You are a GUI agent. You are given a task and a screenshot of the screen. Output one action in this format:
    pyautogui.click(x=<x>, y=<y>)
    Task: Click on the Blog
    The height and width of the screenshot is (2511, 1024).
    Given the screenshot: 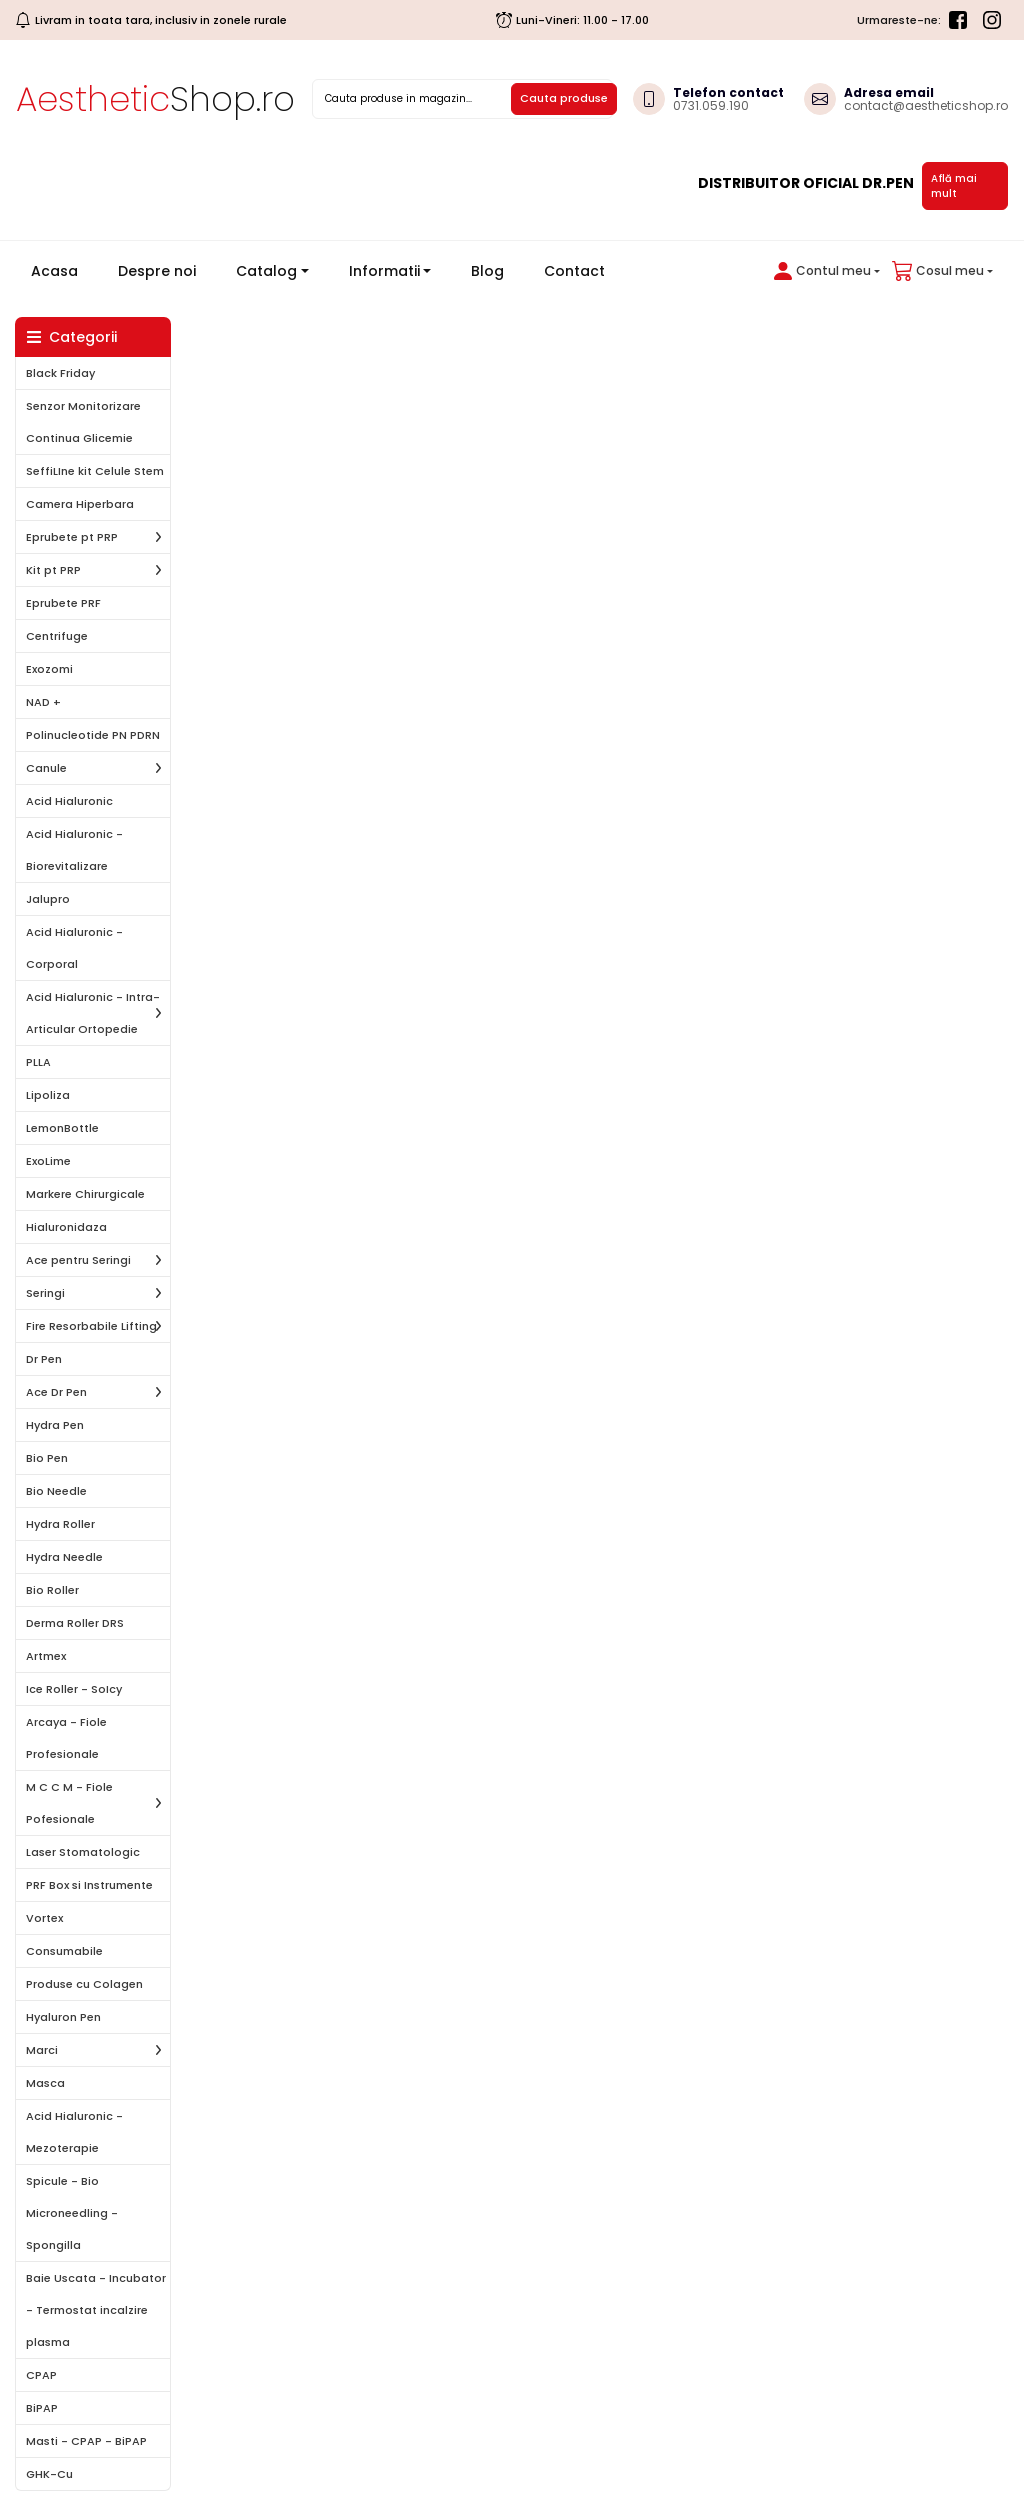 What is the action you would take?
    pyautogui.click(x=487, y=271)
    